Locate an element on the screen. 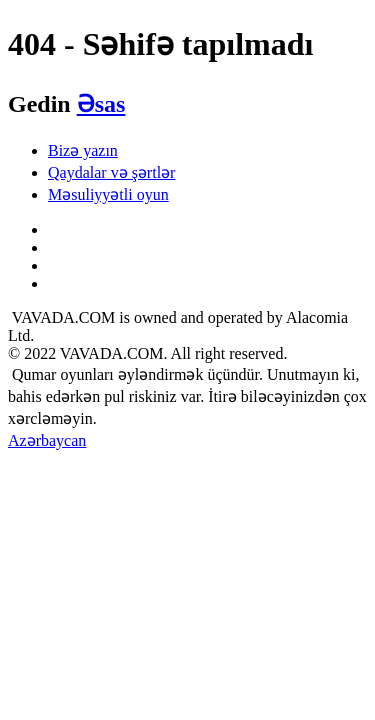  Azərbaycan is located at coordinates (47, 440).